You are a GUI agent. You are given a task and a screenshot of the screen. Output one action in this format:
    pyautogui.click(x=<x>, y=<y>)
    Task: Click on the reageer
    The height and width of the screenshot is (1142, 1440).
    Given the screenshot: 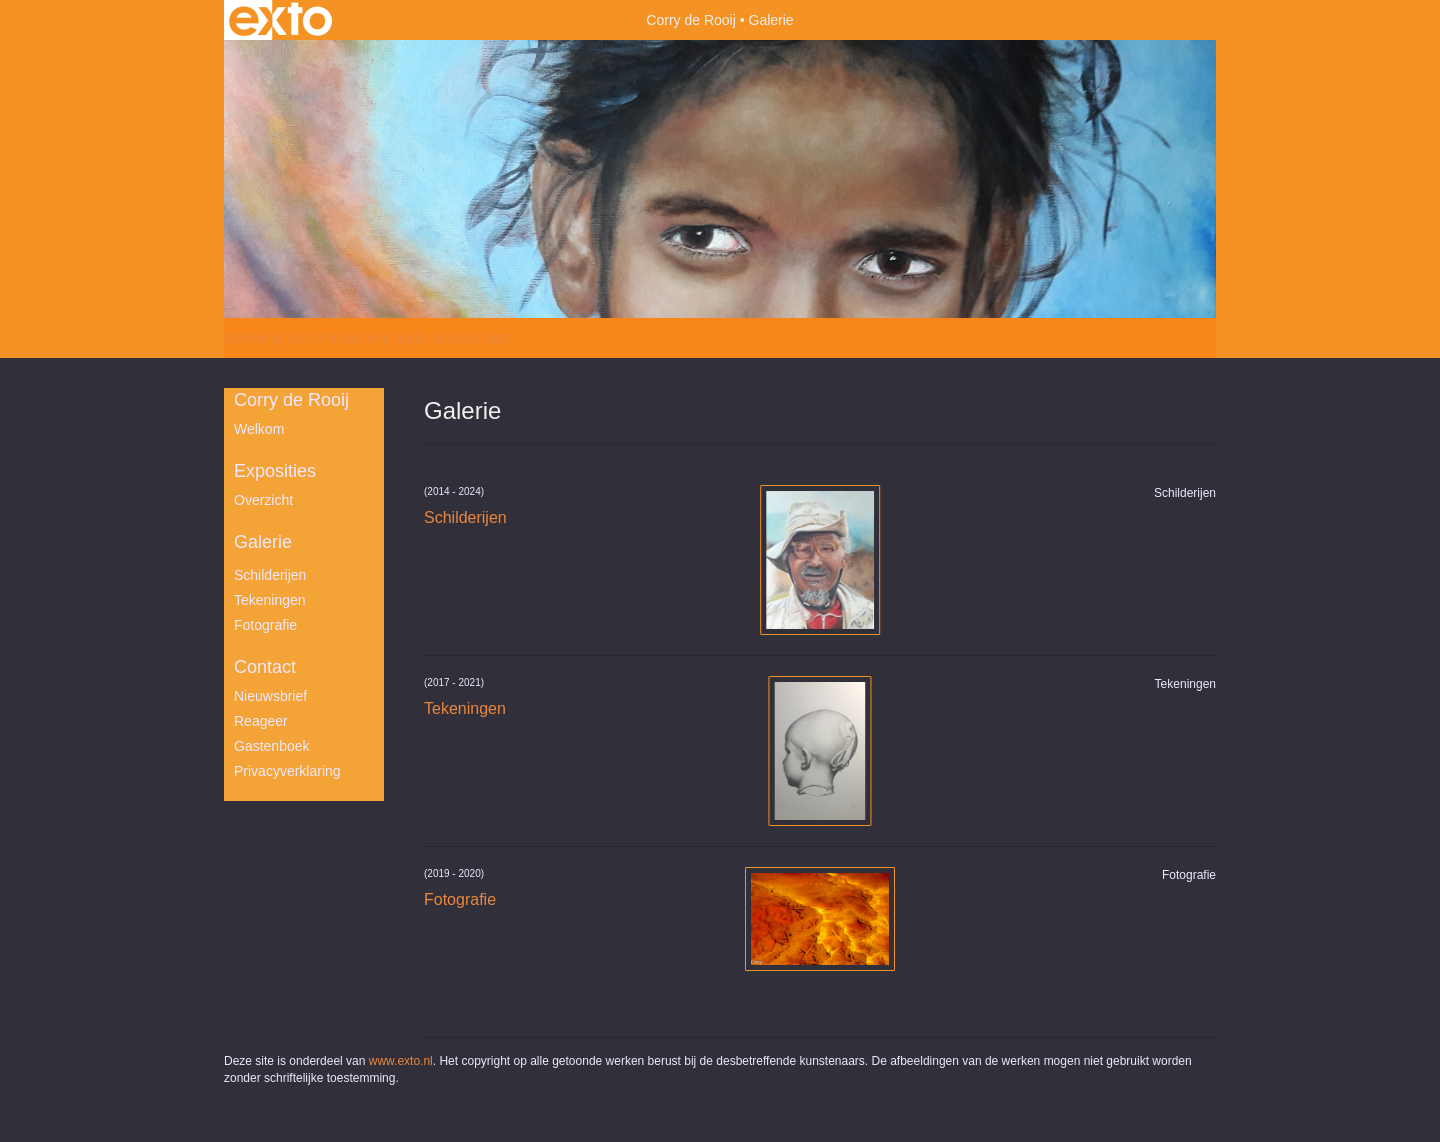 What is the action you would take?
    pyautogui.click(x=261, y=721)
    